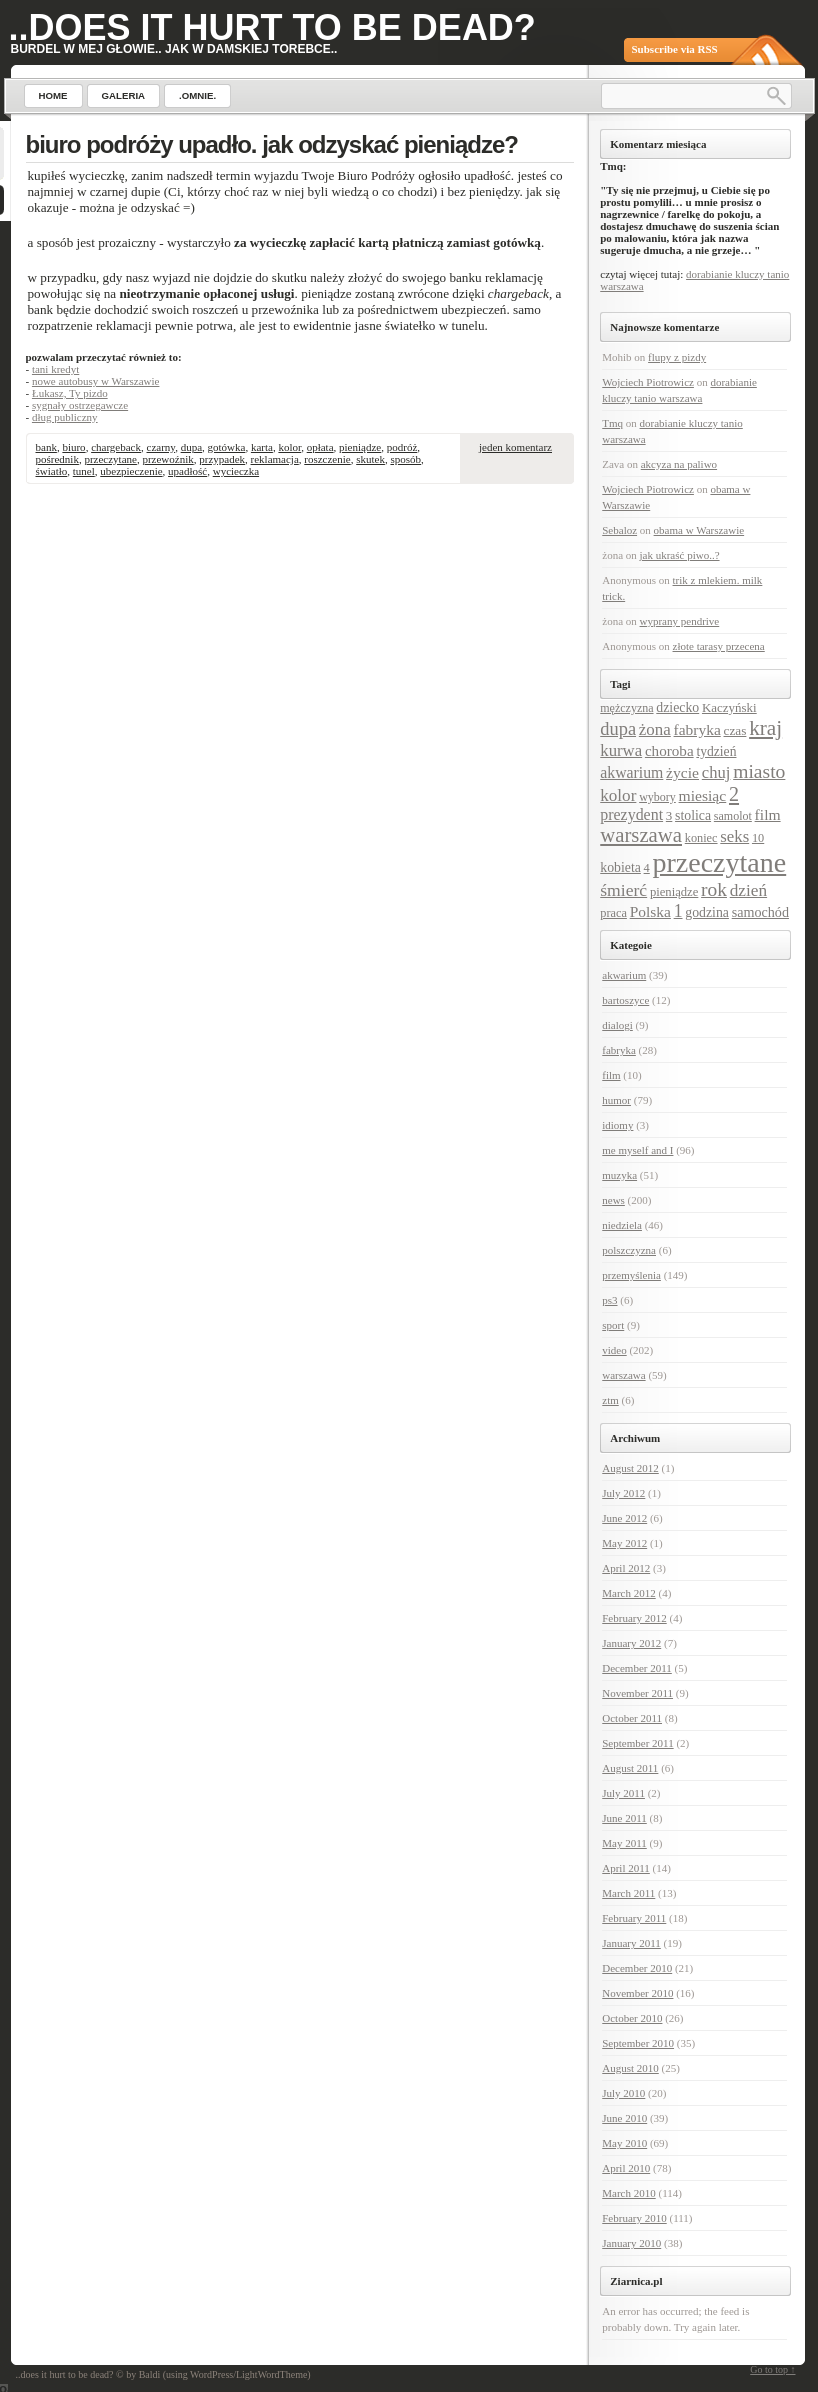 This screenshot has height=2392, width=818. What do you see at coordinates (289, 447) in the screenshot?
I see `kolor` at bounding box center [289, 447].